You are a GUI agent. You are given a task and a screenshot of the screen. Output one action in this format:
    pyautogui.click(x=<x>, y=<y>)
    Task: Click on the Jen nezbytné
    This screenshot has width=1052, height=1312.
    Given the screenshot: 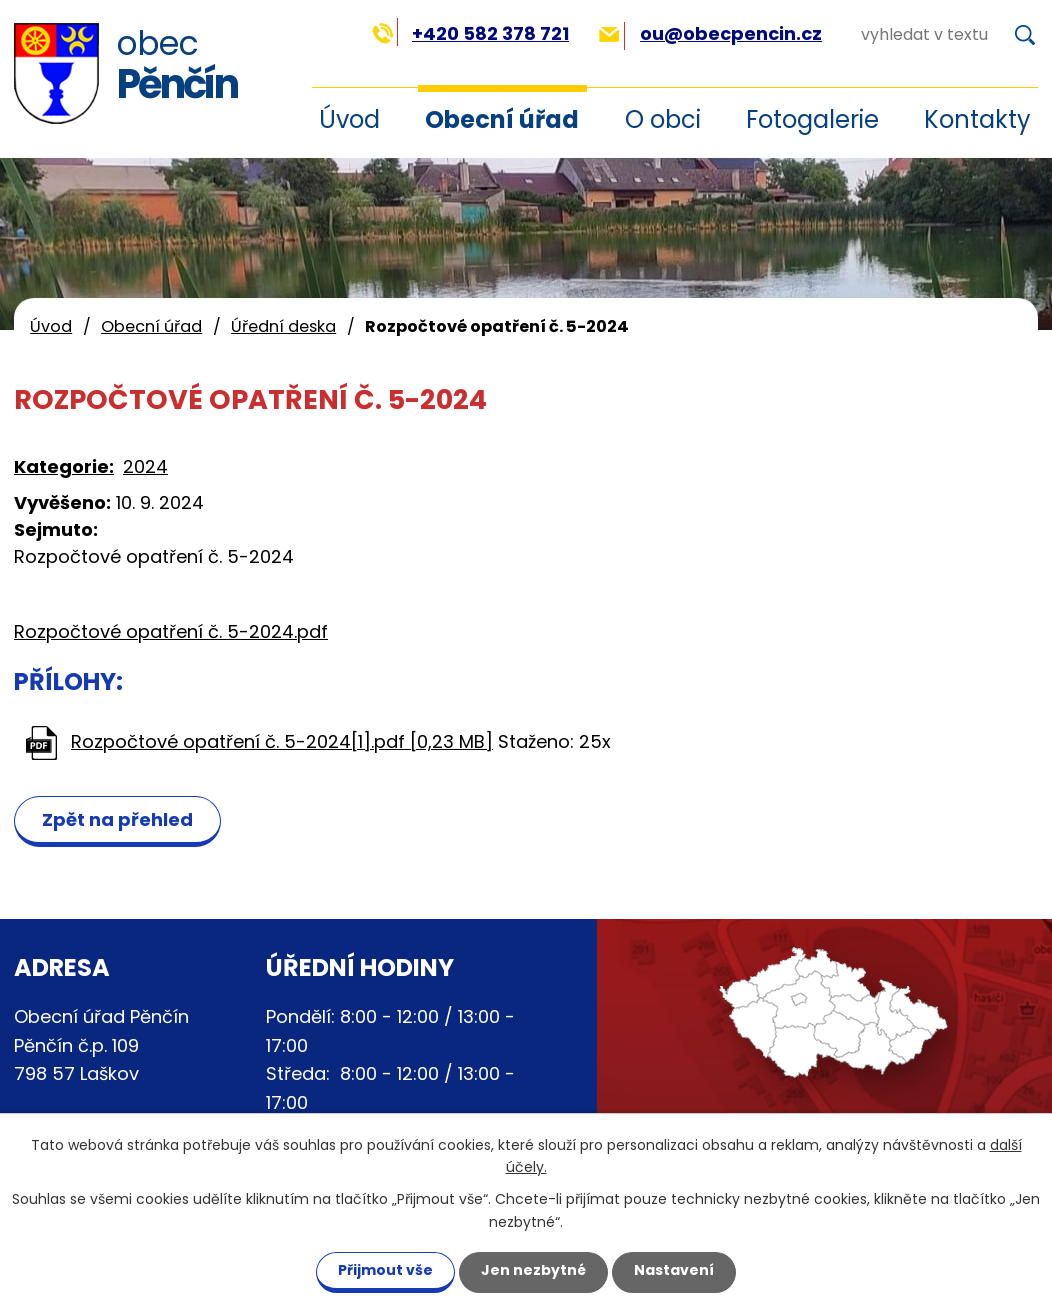 What is the action you would take?
    pyautogui.click(x=533, y=1270)
    